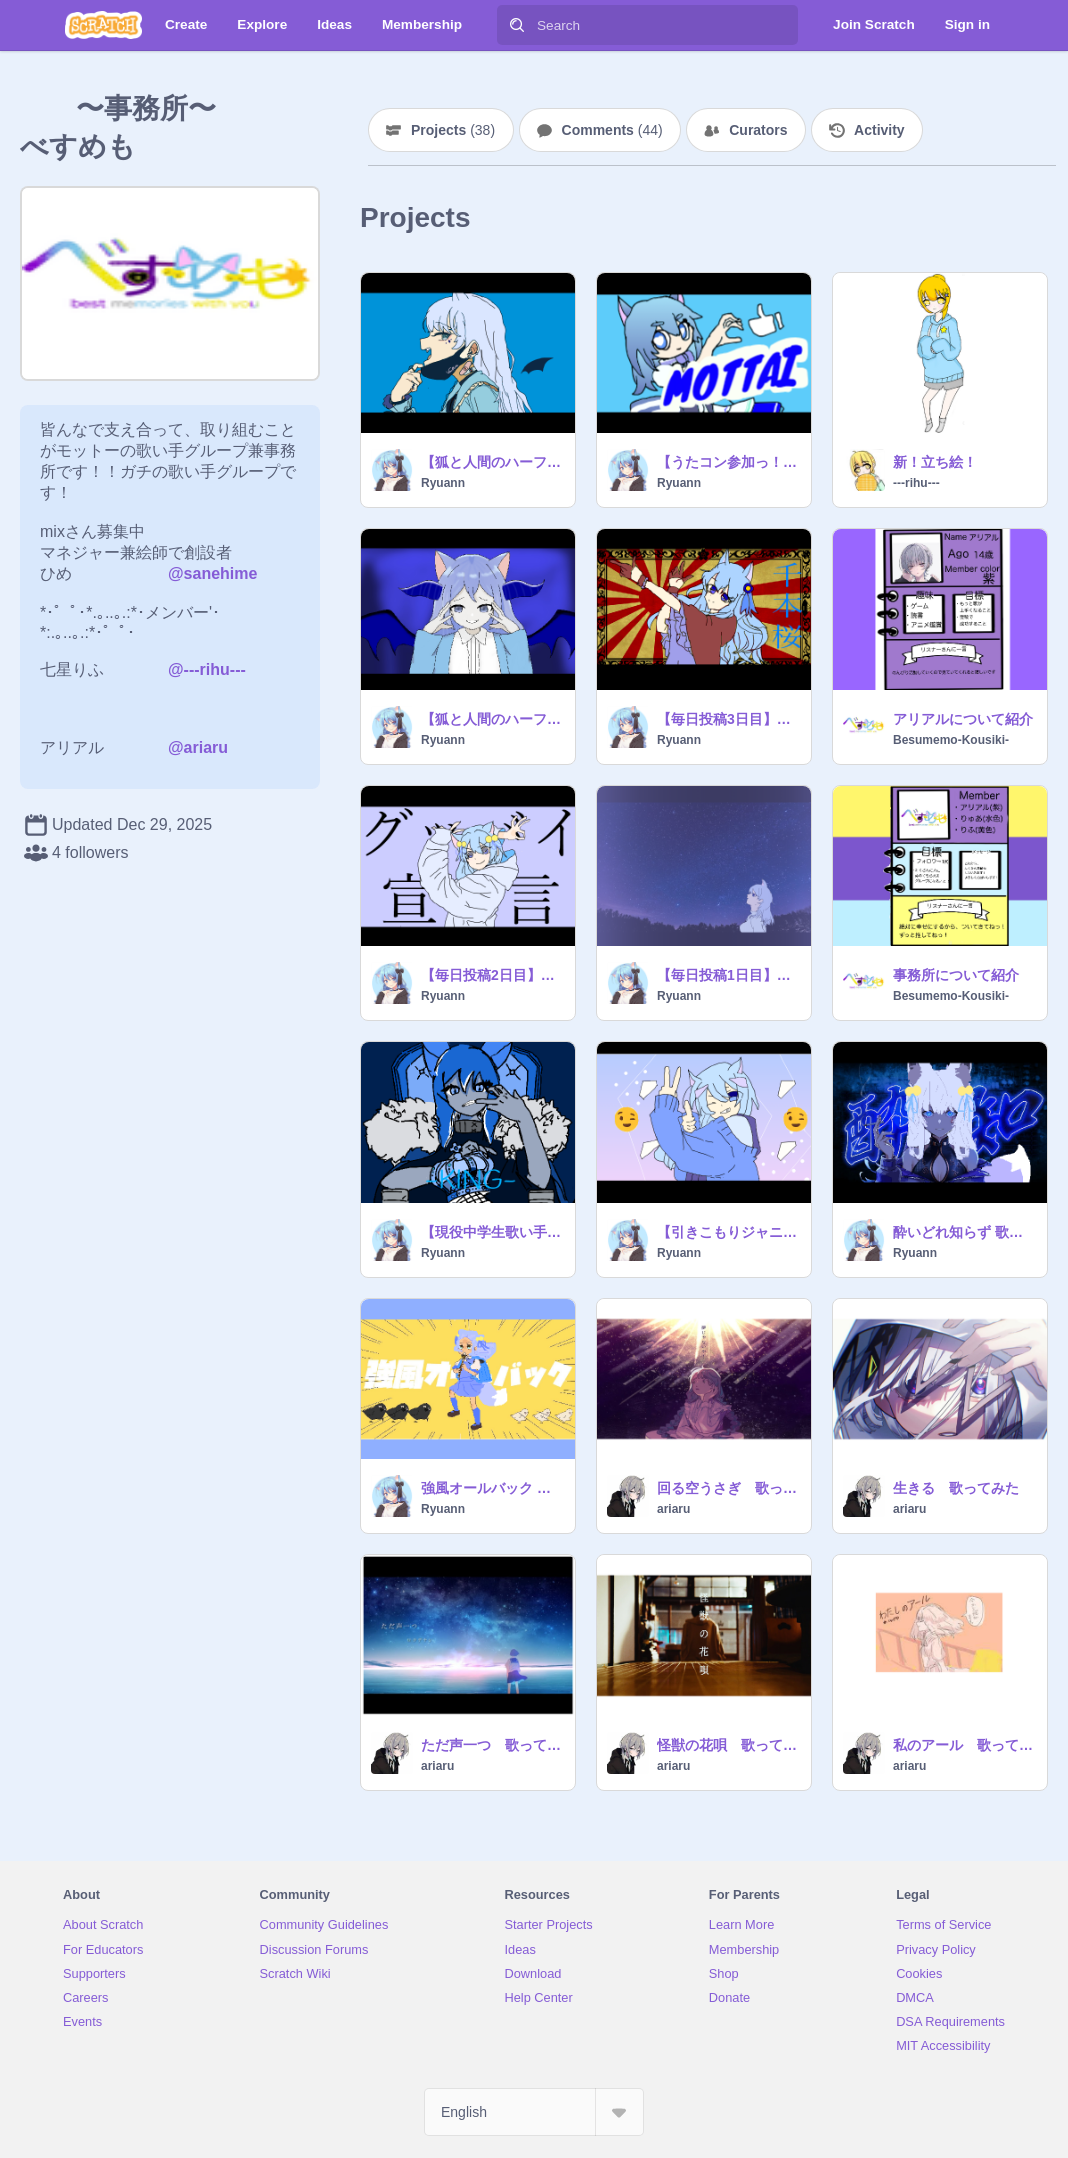  What do you see at coordinates (916, 483) in the screenshot?
I see `---rihu---` at bounding box center [916, 483].